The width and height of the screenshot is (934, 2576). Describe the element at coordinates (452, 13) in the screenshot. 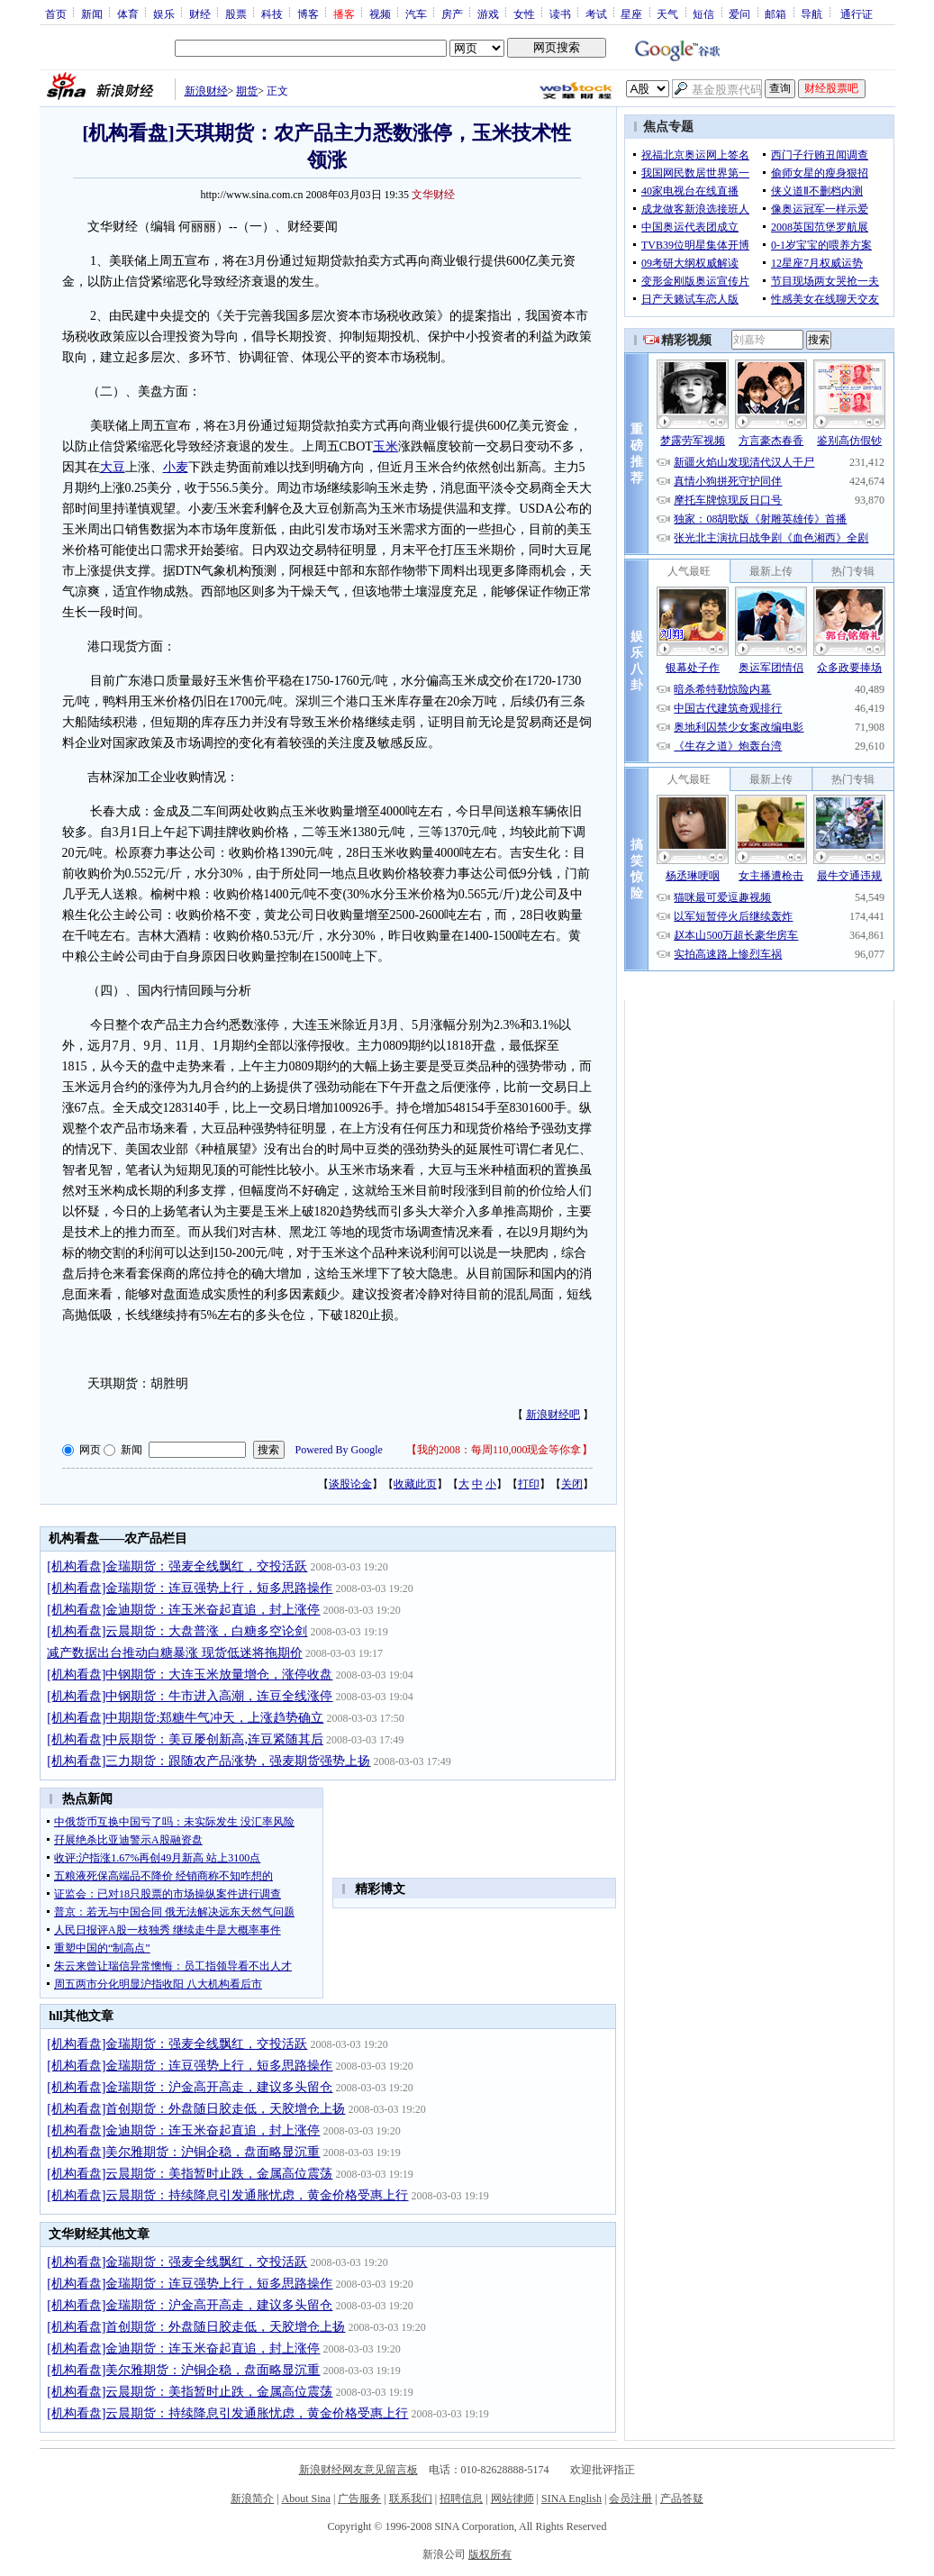

I see `房产` at that location.